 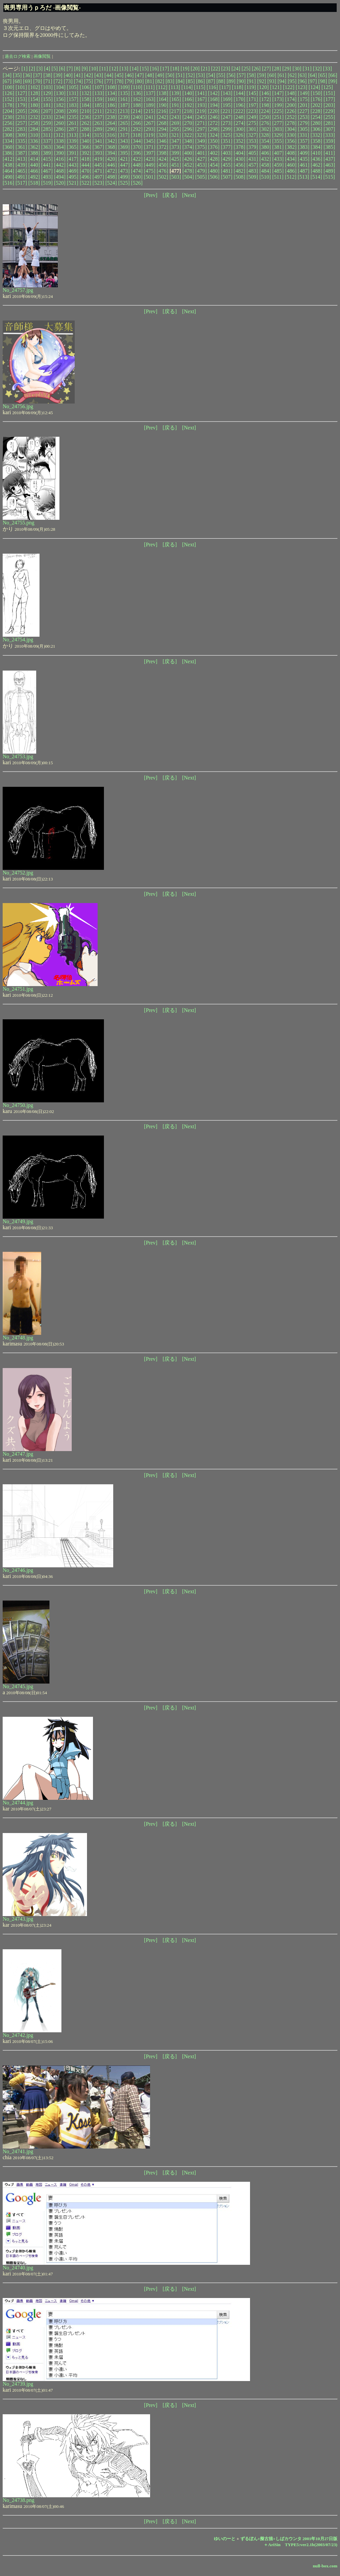 I want to click on [228], so click(x=316, y=111).